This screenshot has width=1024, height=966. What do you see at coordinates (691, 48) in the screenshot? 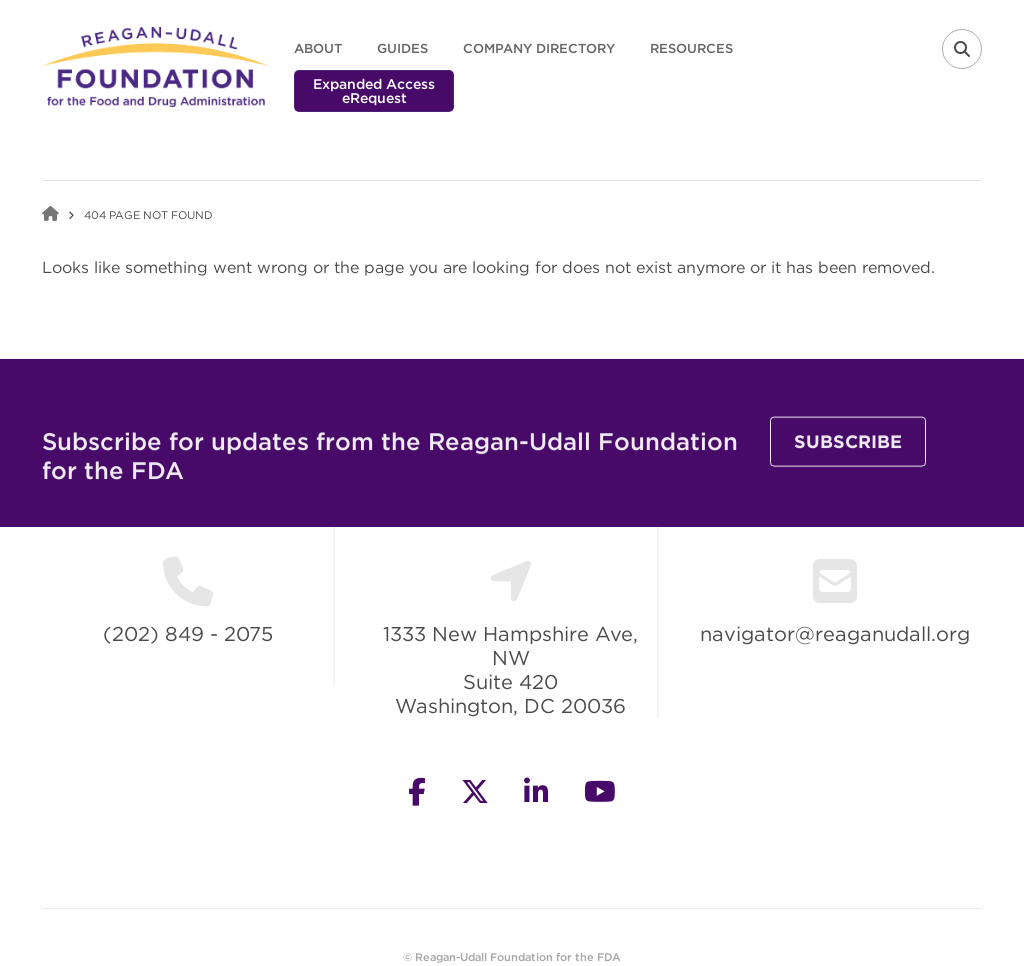
I see `Resources [menuitem]` at bounding box center [691, 48].